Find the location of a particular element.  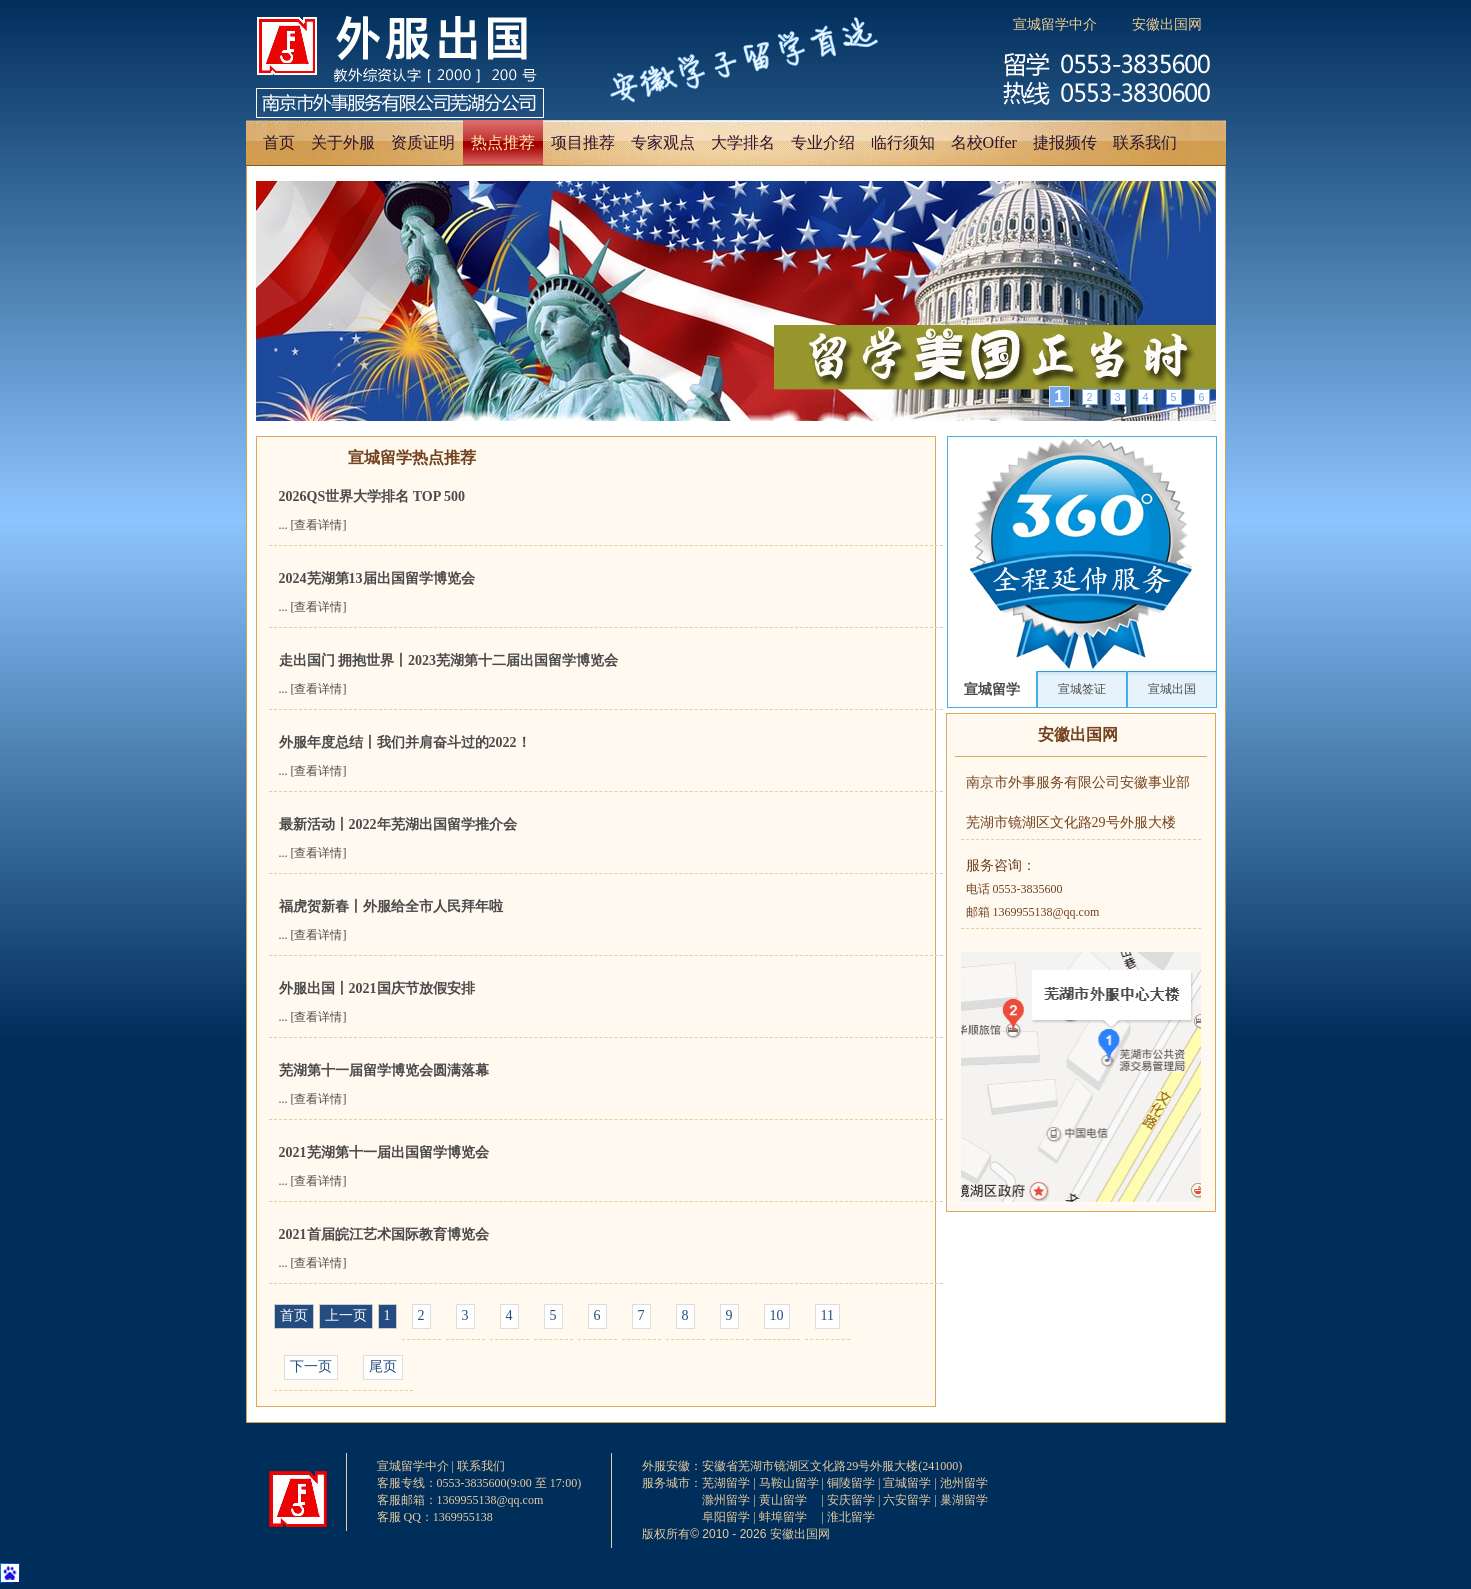

巢湖留学 is located at coordinates (964, 1500).